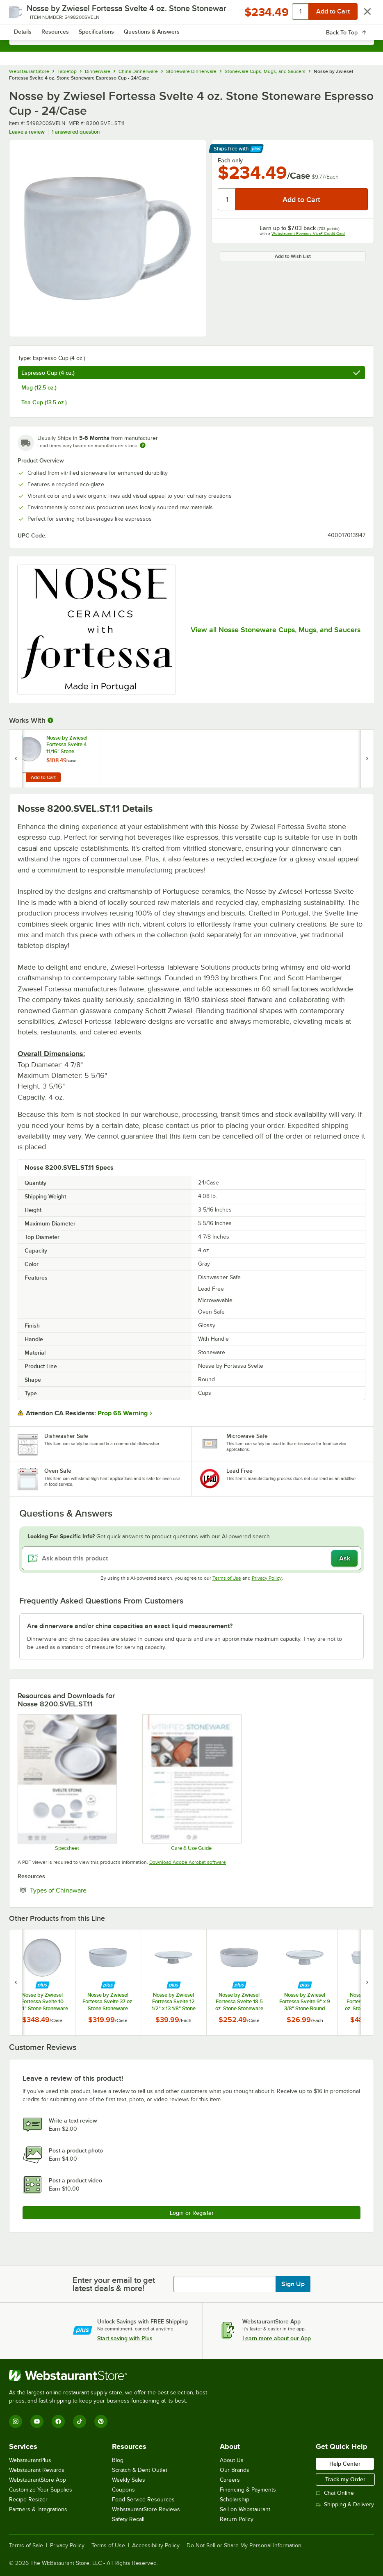 This screenshot has width=383, height=2576. I want to click on Enter your email to get latest deals & more!, so click(114, 2284).